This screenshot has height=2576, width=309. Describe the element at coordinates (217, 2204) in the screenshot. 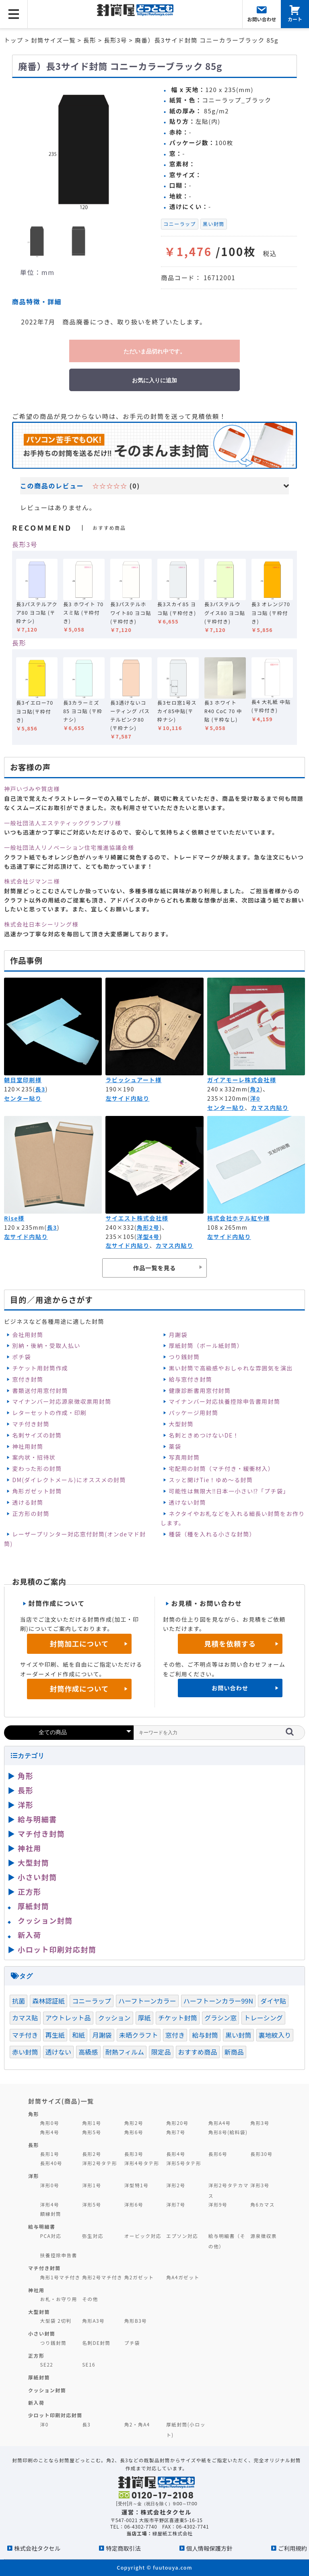

I see `洋形9号` at that location.